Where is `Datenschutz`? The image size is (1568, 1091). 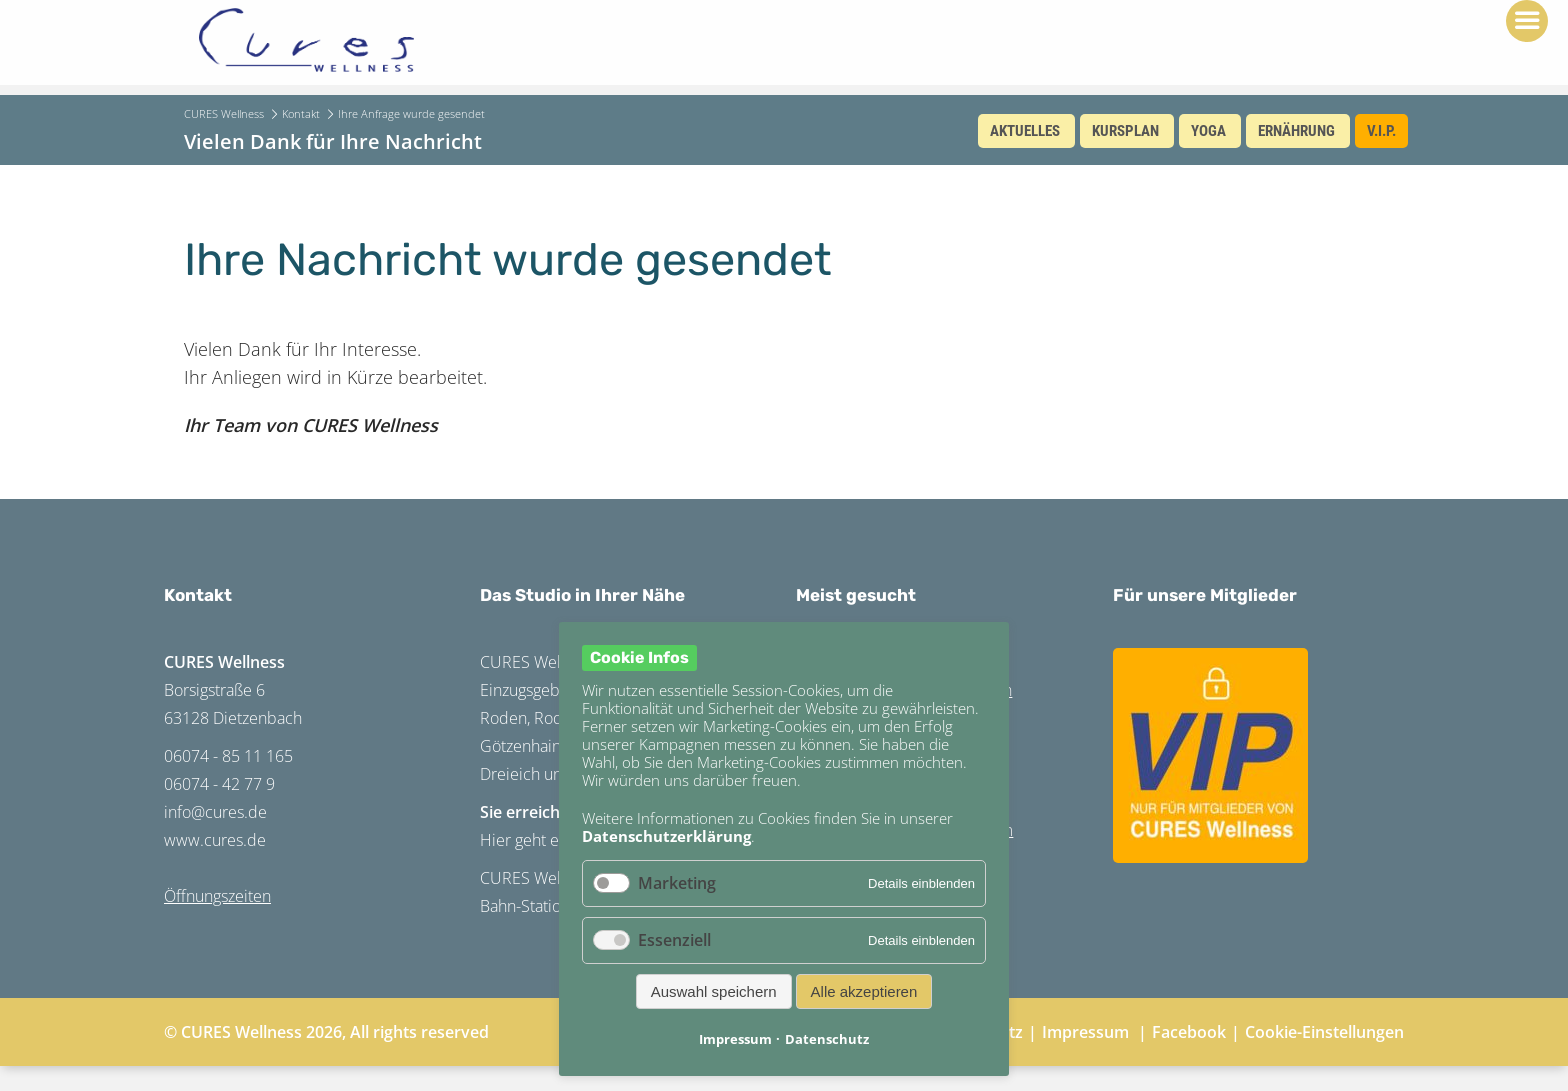 Datenschutz is located at coordinates (827, 1039).